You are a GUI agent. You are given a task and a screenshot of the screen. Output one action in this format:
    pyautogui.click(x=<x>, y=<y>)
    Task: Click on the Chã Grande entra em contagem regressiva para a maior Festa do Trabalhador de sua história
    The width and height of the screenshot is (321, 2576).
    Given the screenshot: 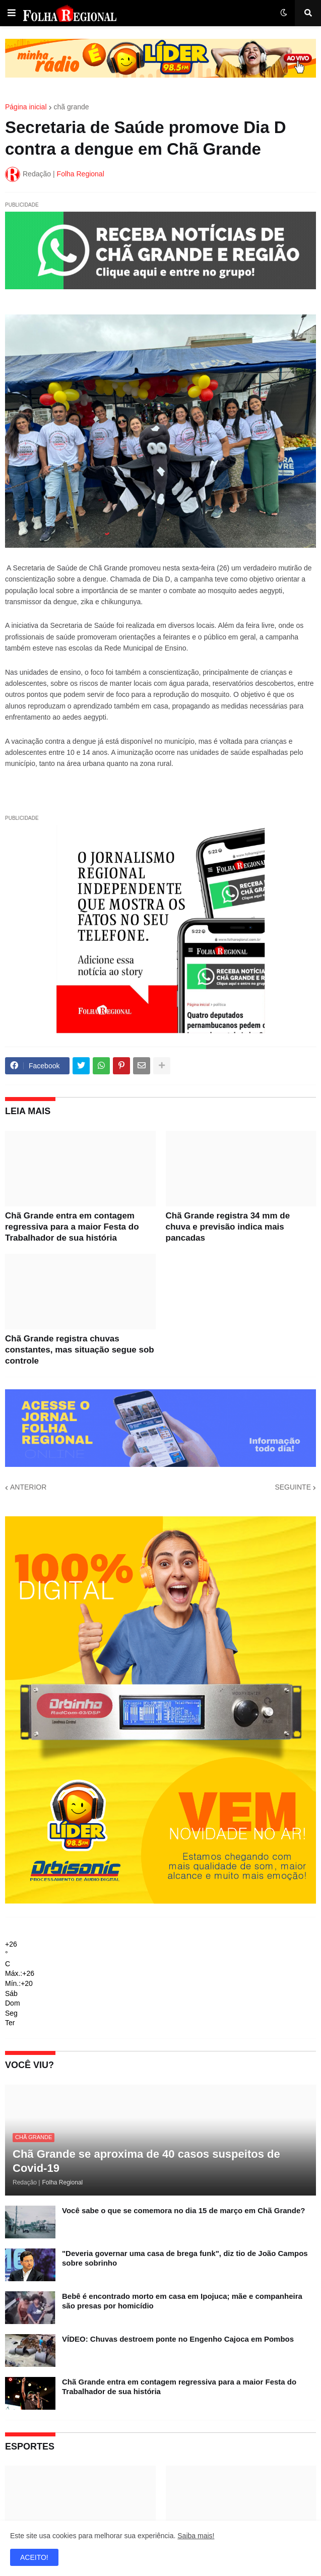 What is the action you would take?
    pyautogui.click(x=72, y=1227)
    